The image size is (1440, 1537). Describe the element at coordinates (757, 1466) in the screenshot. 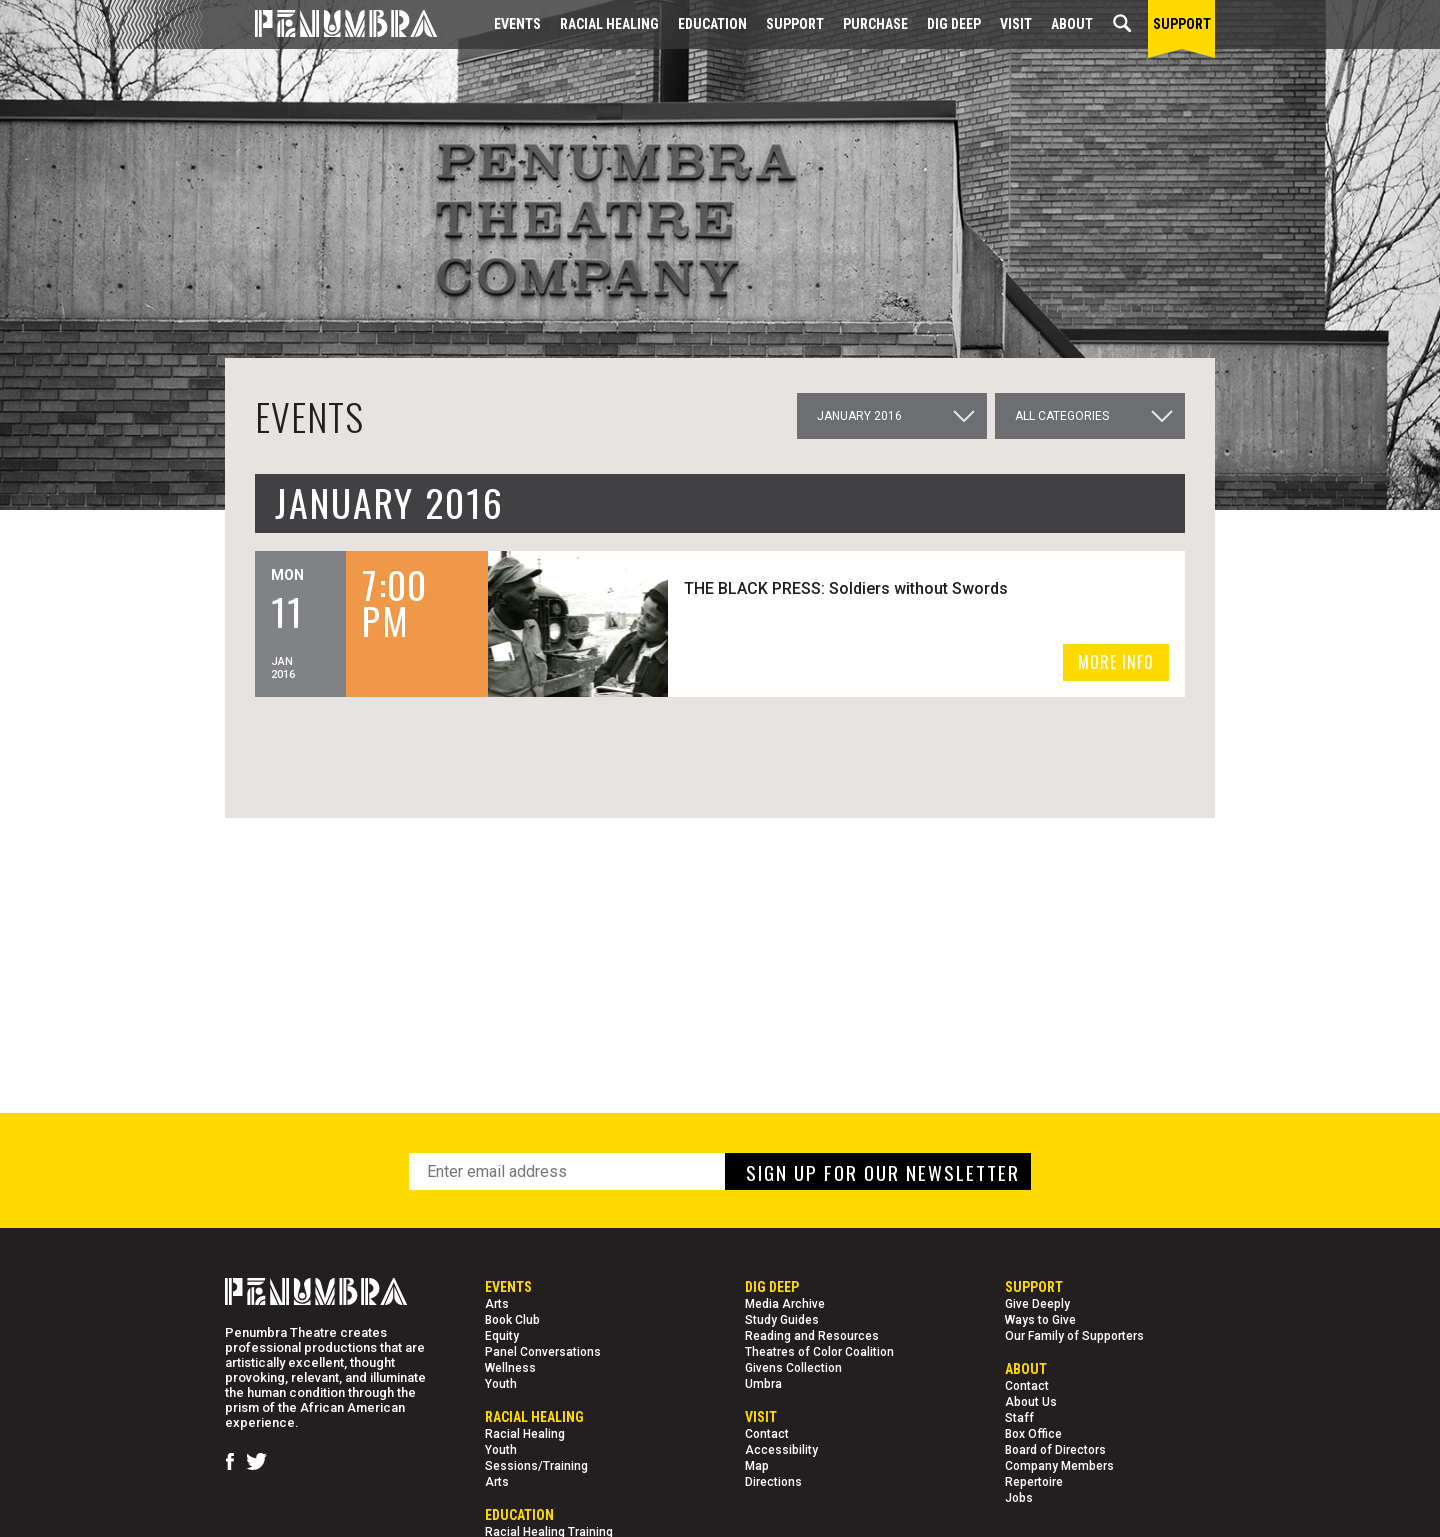

I see `Map` at that location.